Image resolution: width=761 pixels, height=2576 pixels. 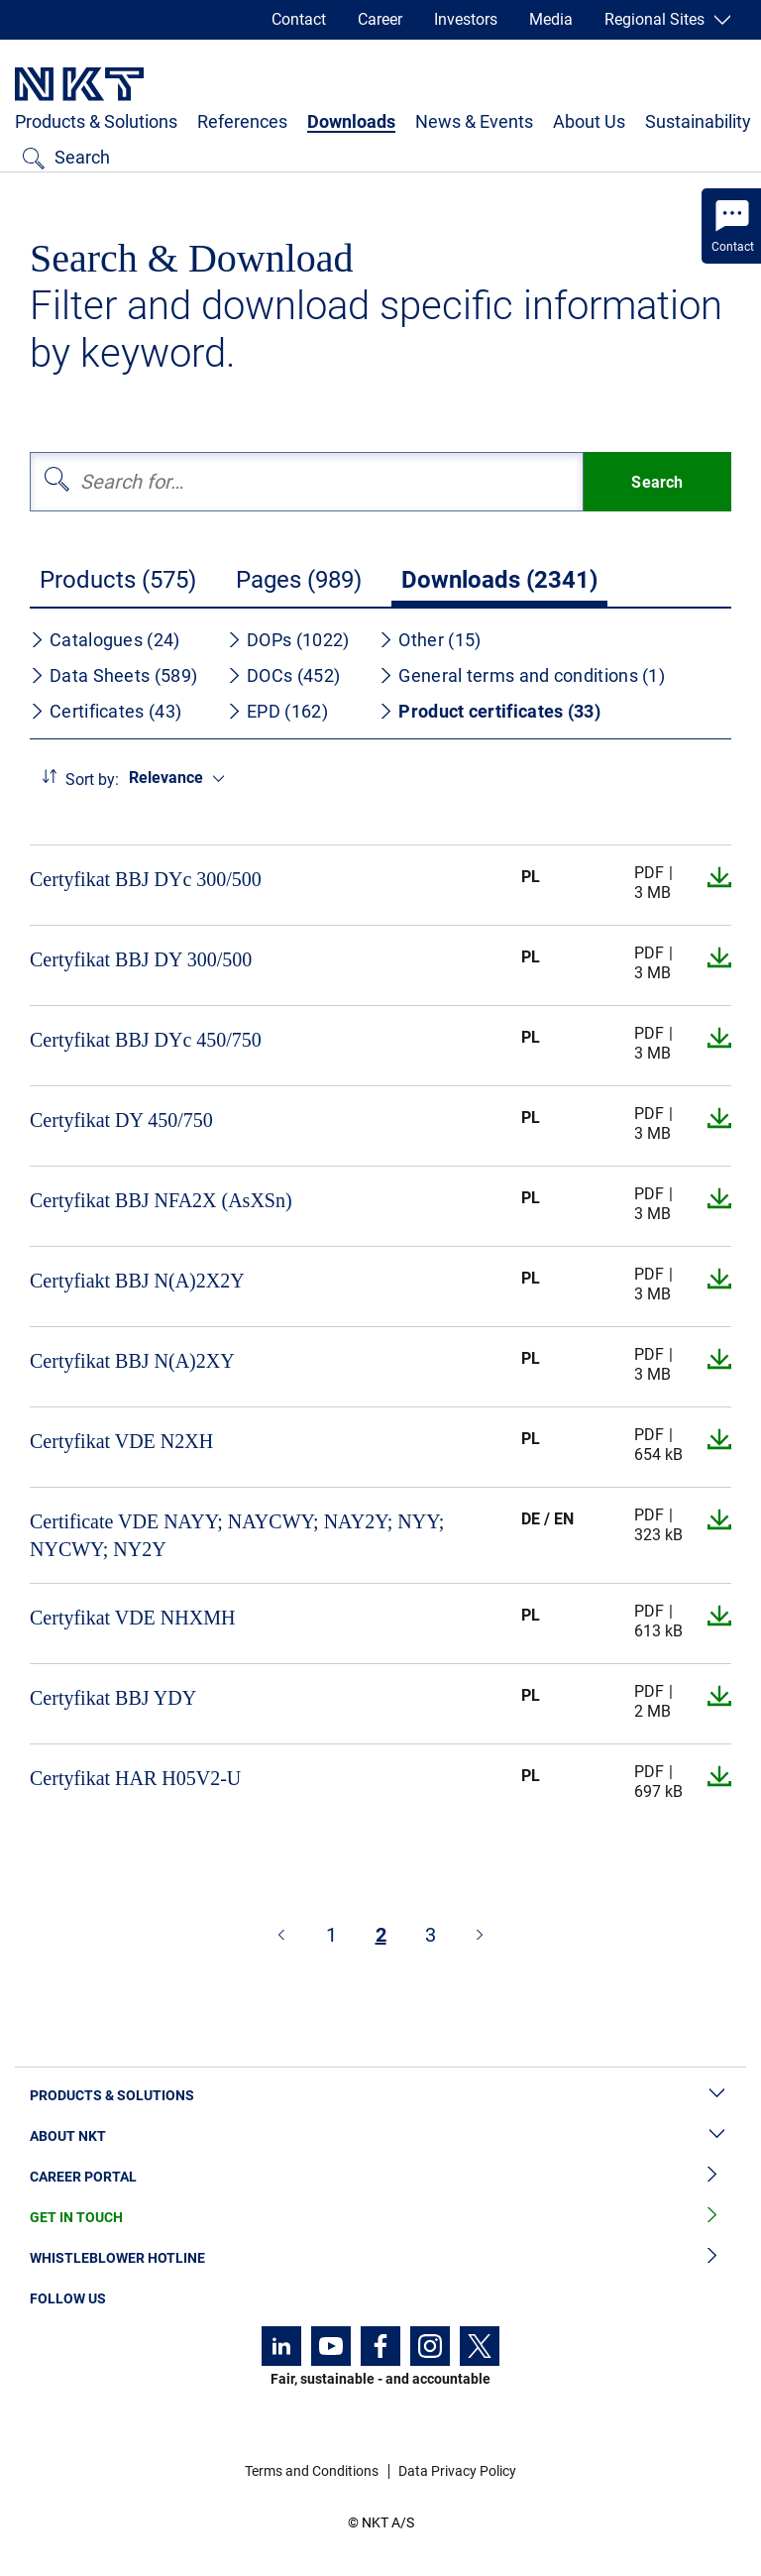 What do you see at coordinates (698, 121) in the screenshot?
I see `Sustainability` at bounding box center [698, 121].